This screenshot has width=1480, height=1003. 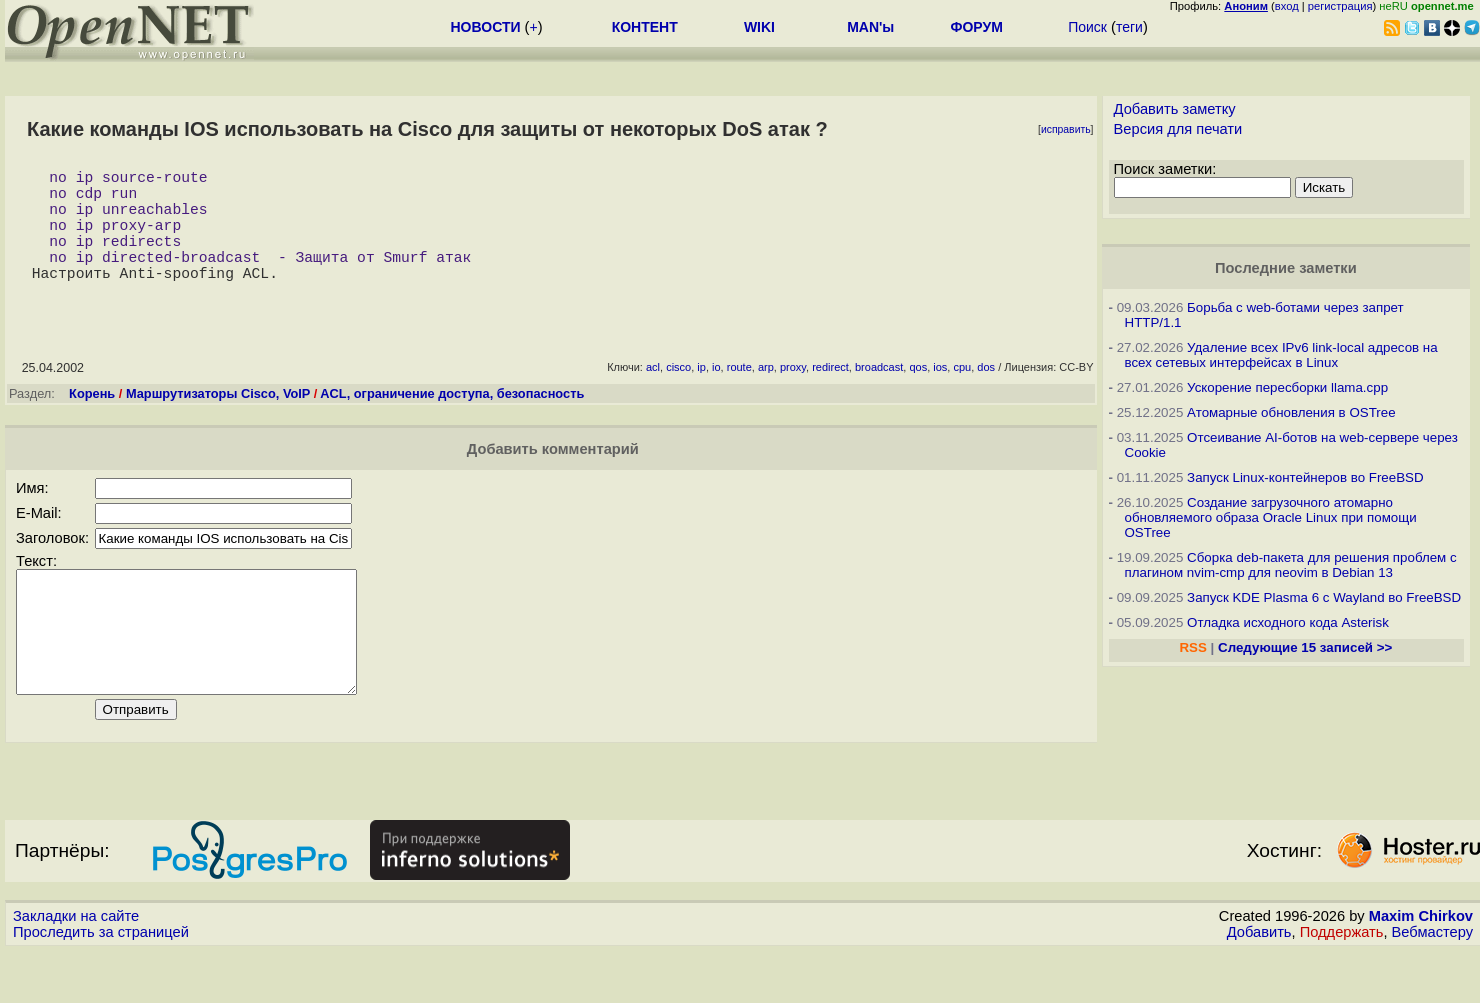 What do you see at coordinates (1192, 647) in the screenshot?
I see `RSS` at bounding box center [1192, 647].